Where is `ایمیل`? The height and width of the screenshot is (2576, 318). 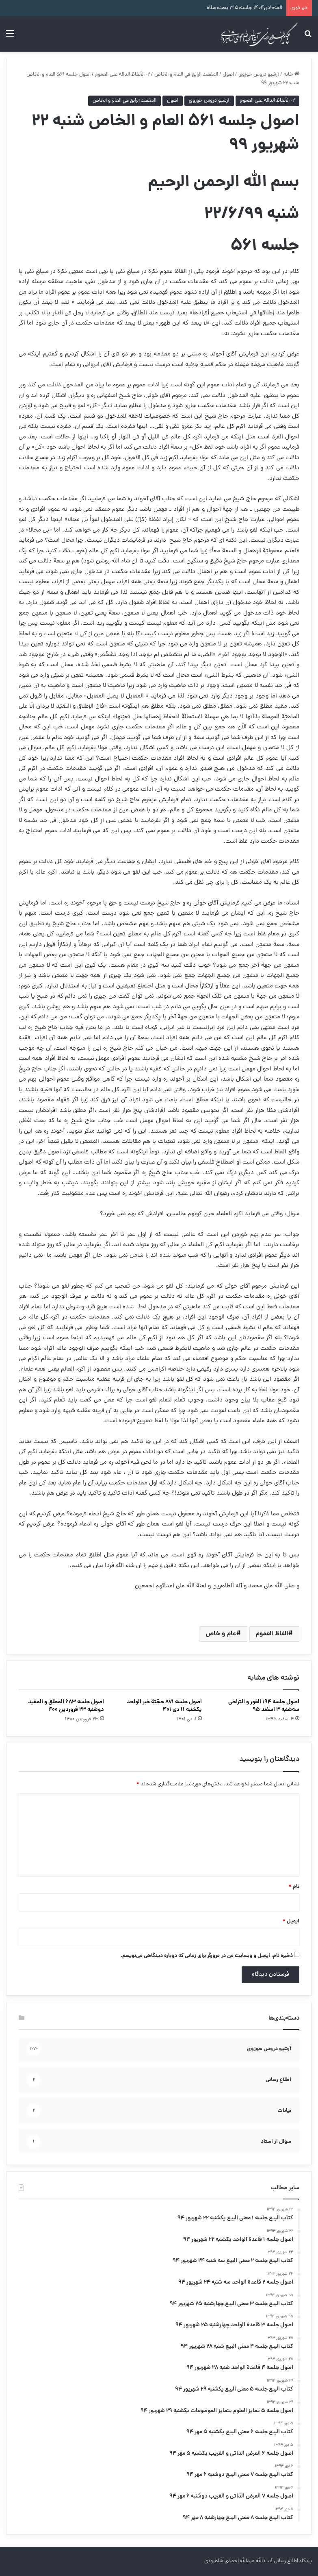 ایمیل is located at coordinates (291, 1921).